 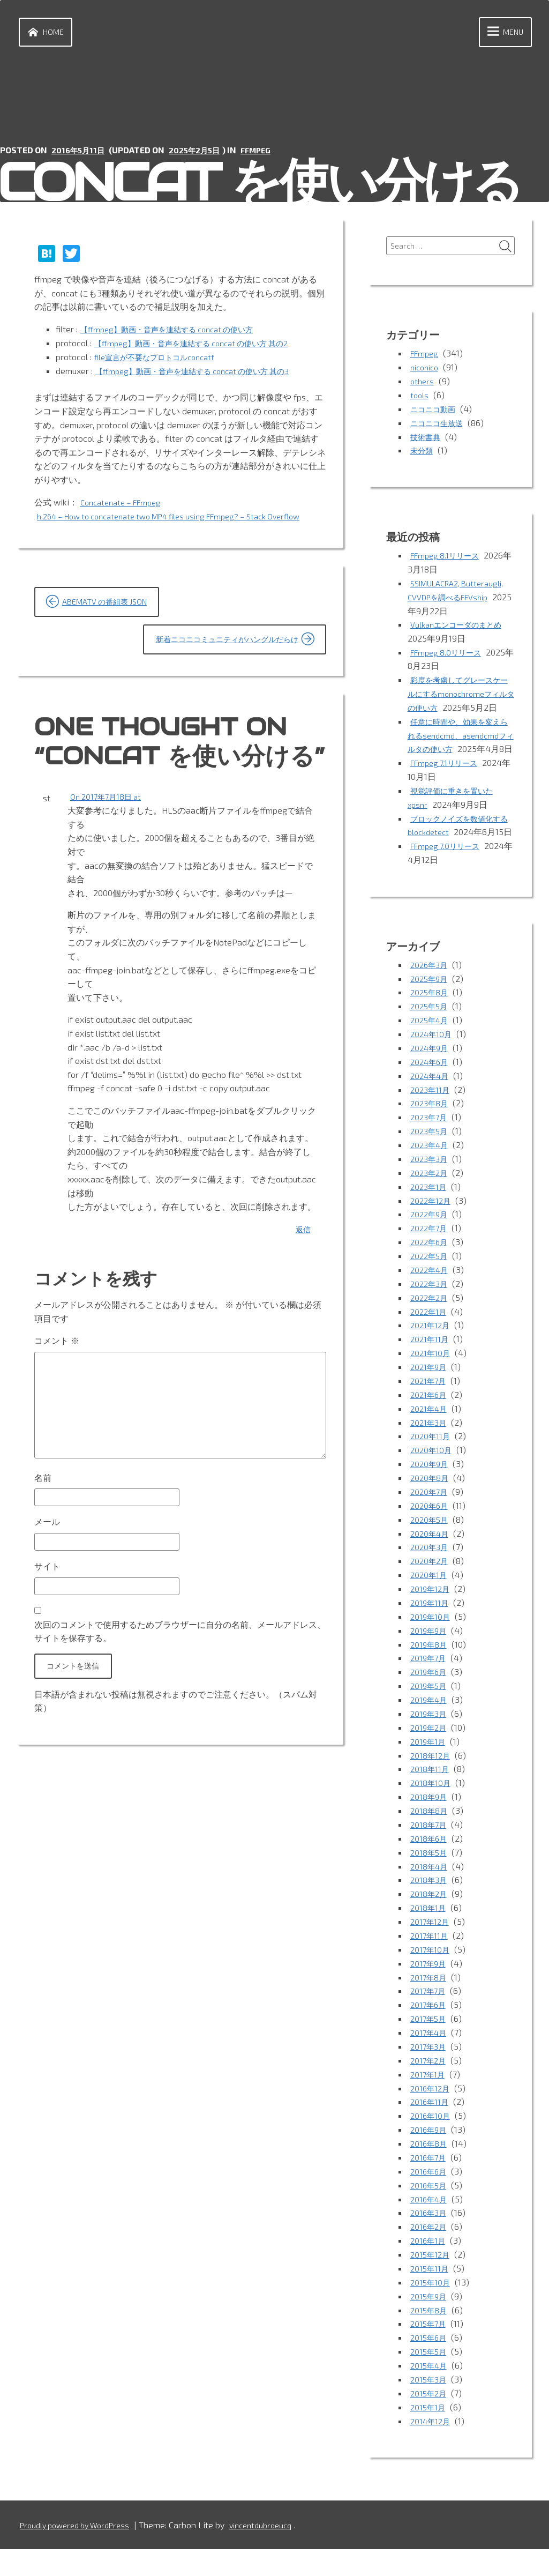 What do you see at coordinates (430, 1748) in the screenshot?
I see `2019年3月` at bounding box center [430, 1748].